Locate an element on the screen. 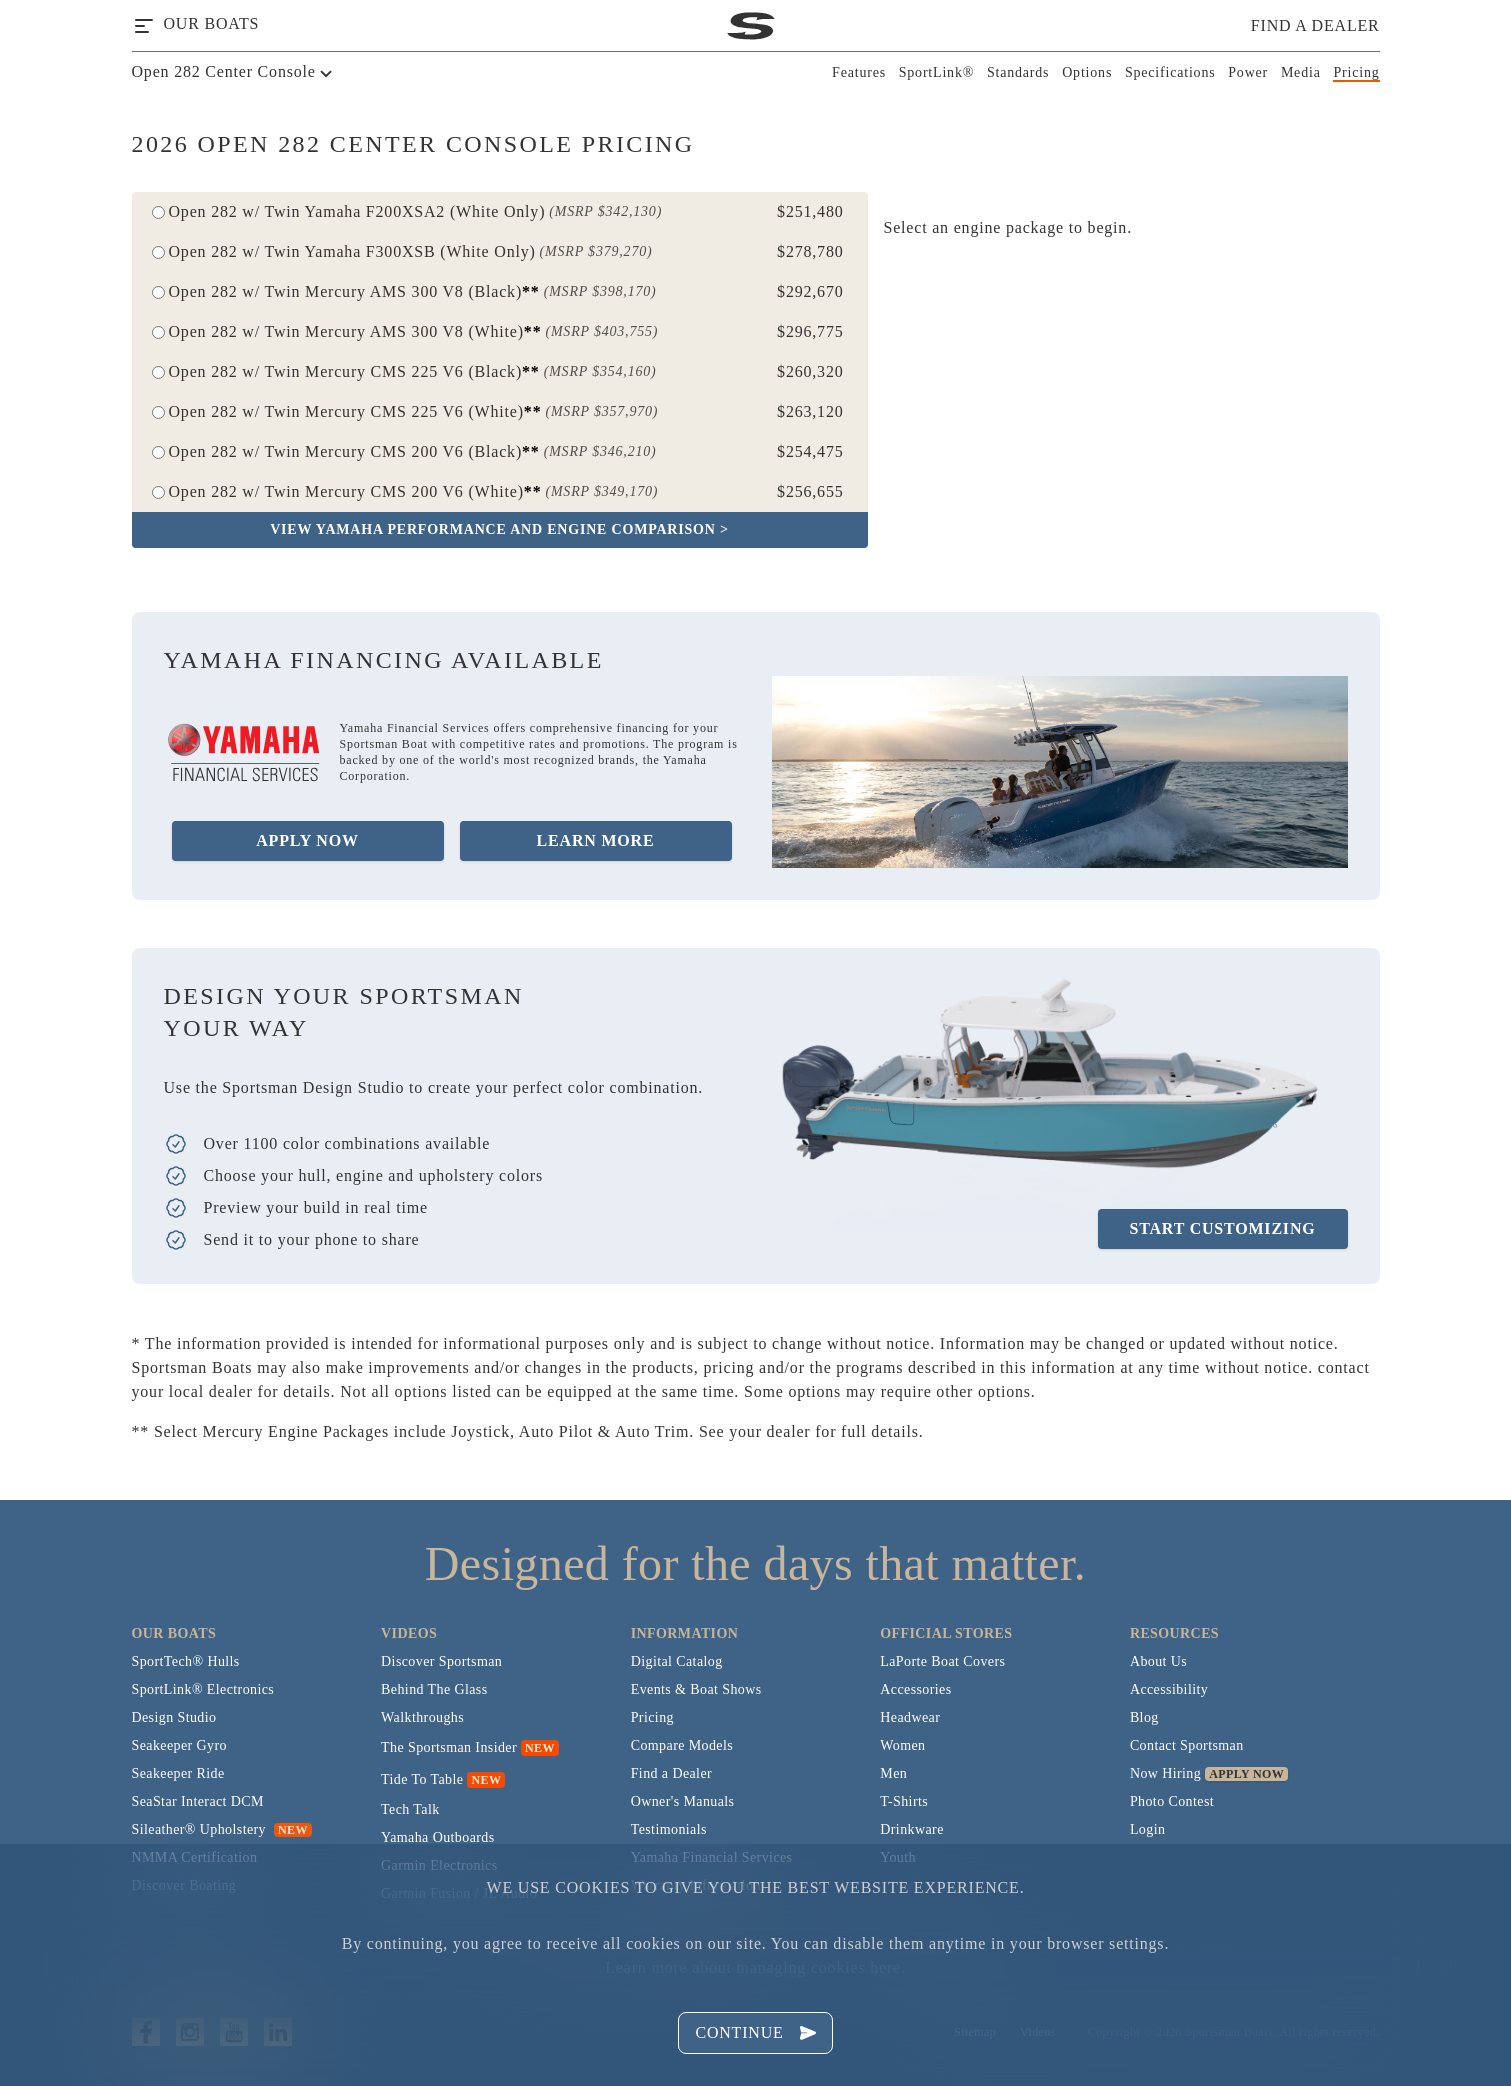 This screenshot has height=2086, width=1511. Pricing is located at coordinates (1356, 72).